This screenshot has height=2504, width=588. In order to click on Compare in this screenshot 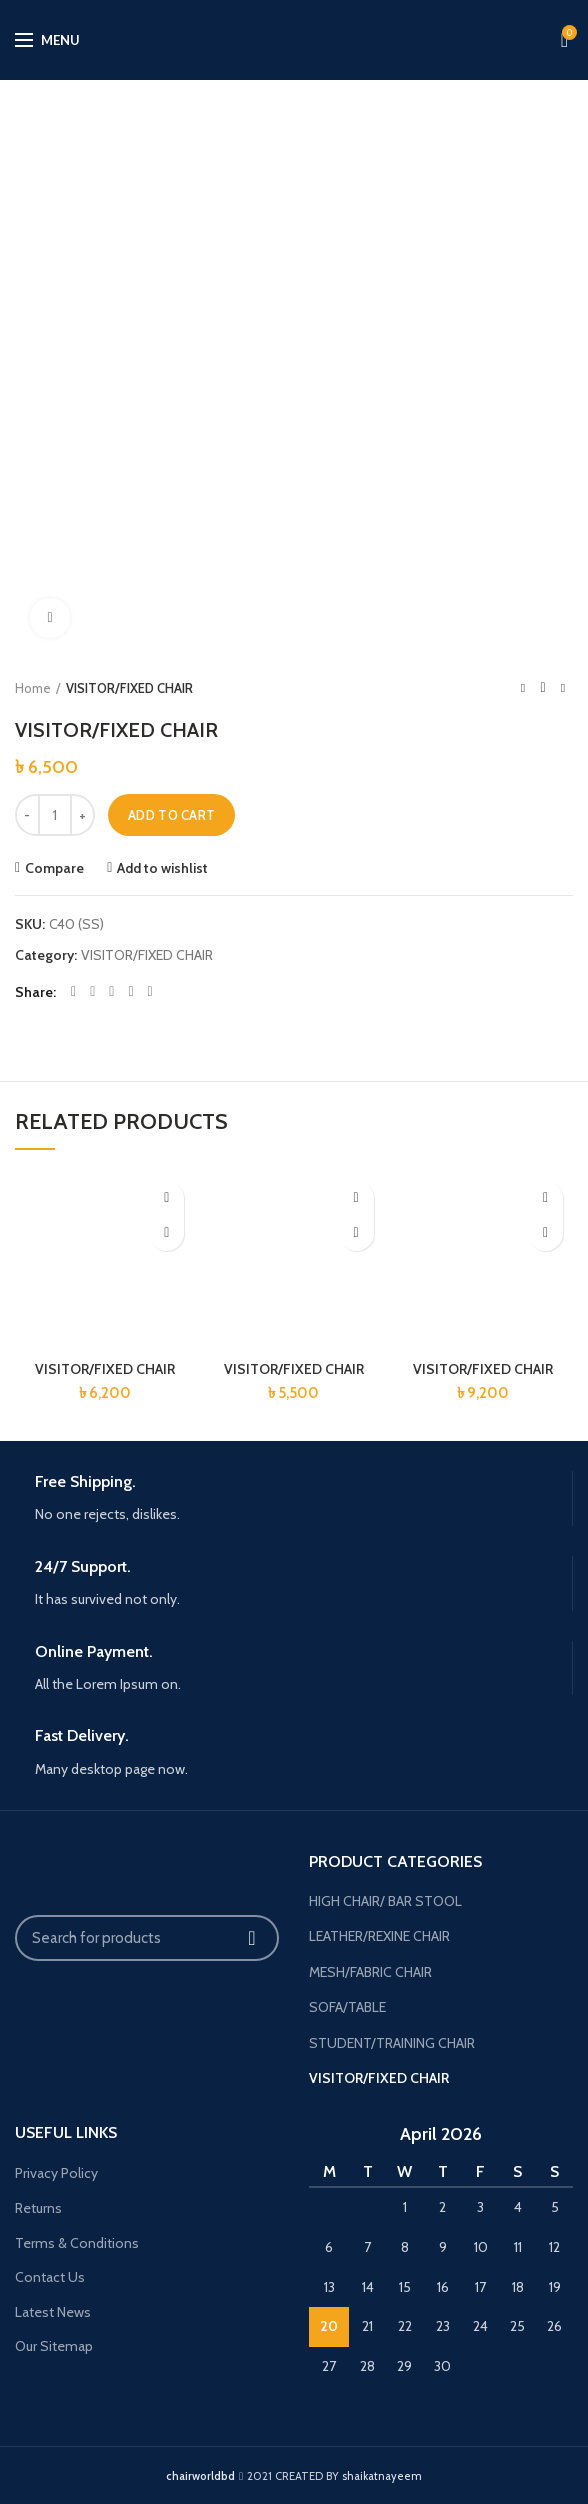, I will do `click(54, 868)`.